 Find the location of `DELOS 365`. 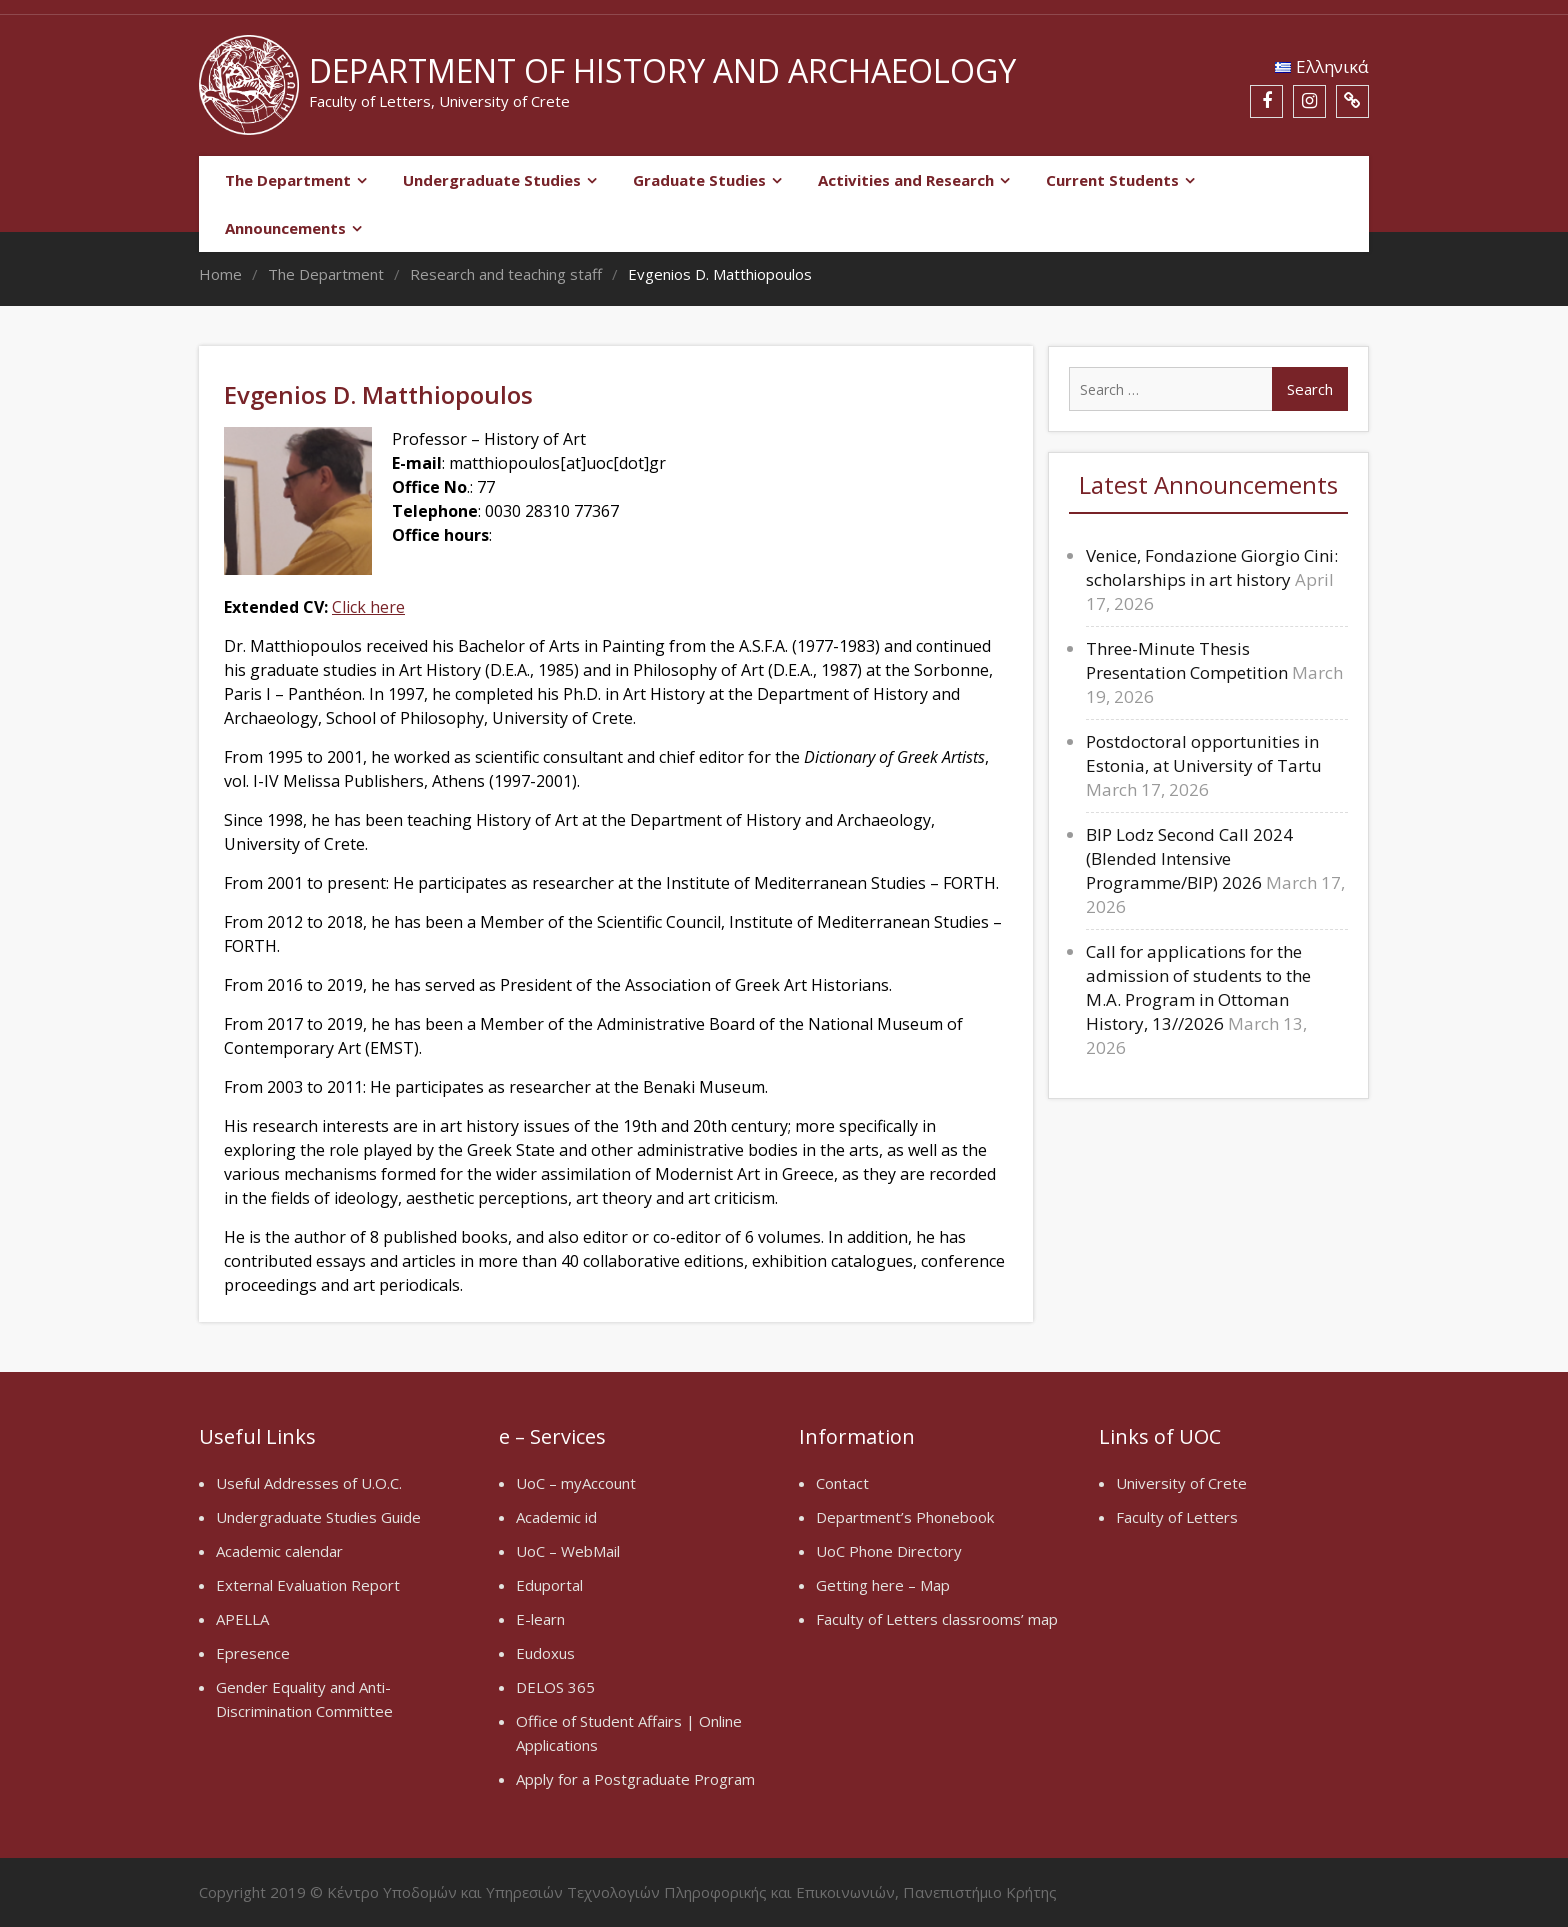

DELOS 365 is located at coordinates (555, 1687).